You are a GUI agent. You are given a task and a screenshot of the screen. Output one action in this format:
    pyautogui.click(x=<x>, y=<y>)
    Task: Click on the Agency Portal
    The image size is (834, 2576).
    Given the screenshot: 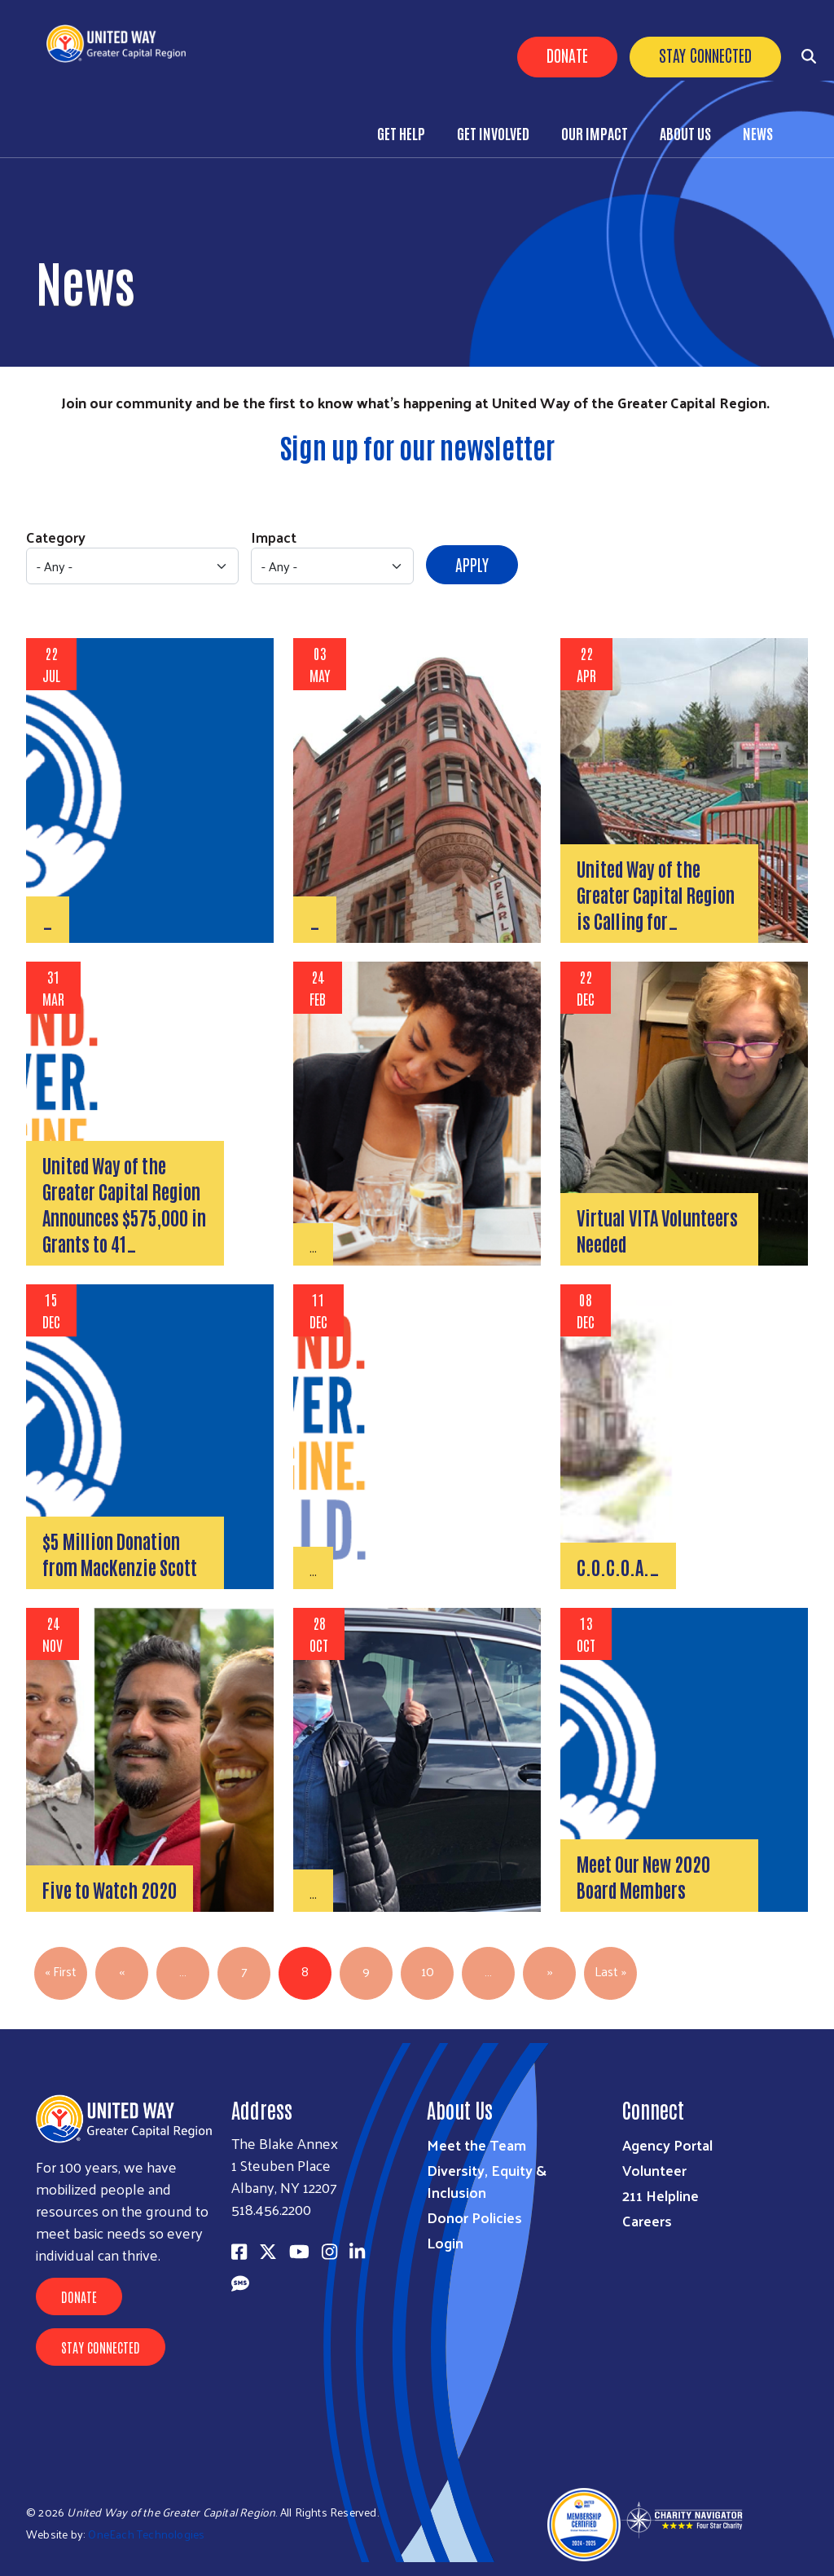 What is the action you would take?
    pyautogui.click(x=667, y=2144)
    